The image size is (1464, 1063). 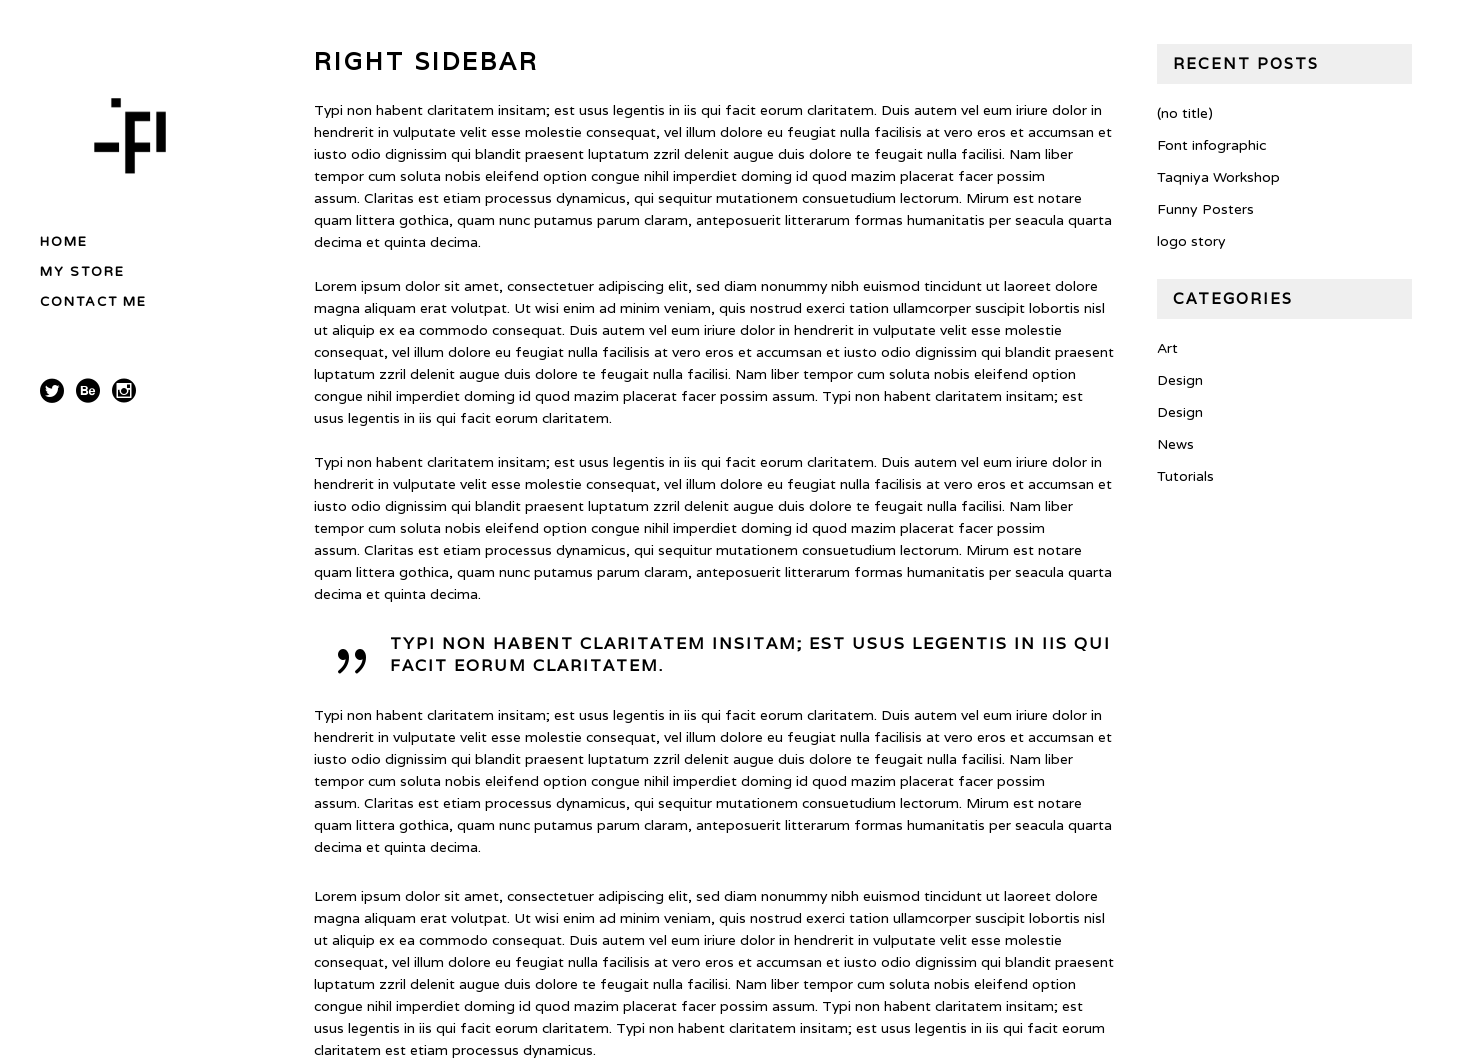 I want to click on Design, so click(x=1180, y=380).